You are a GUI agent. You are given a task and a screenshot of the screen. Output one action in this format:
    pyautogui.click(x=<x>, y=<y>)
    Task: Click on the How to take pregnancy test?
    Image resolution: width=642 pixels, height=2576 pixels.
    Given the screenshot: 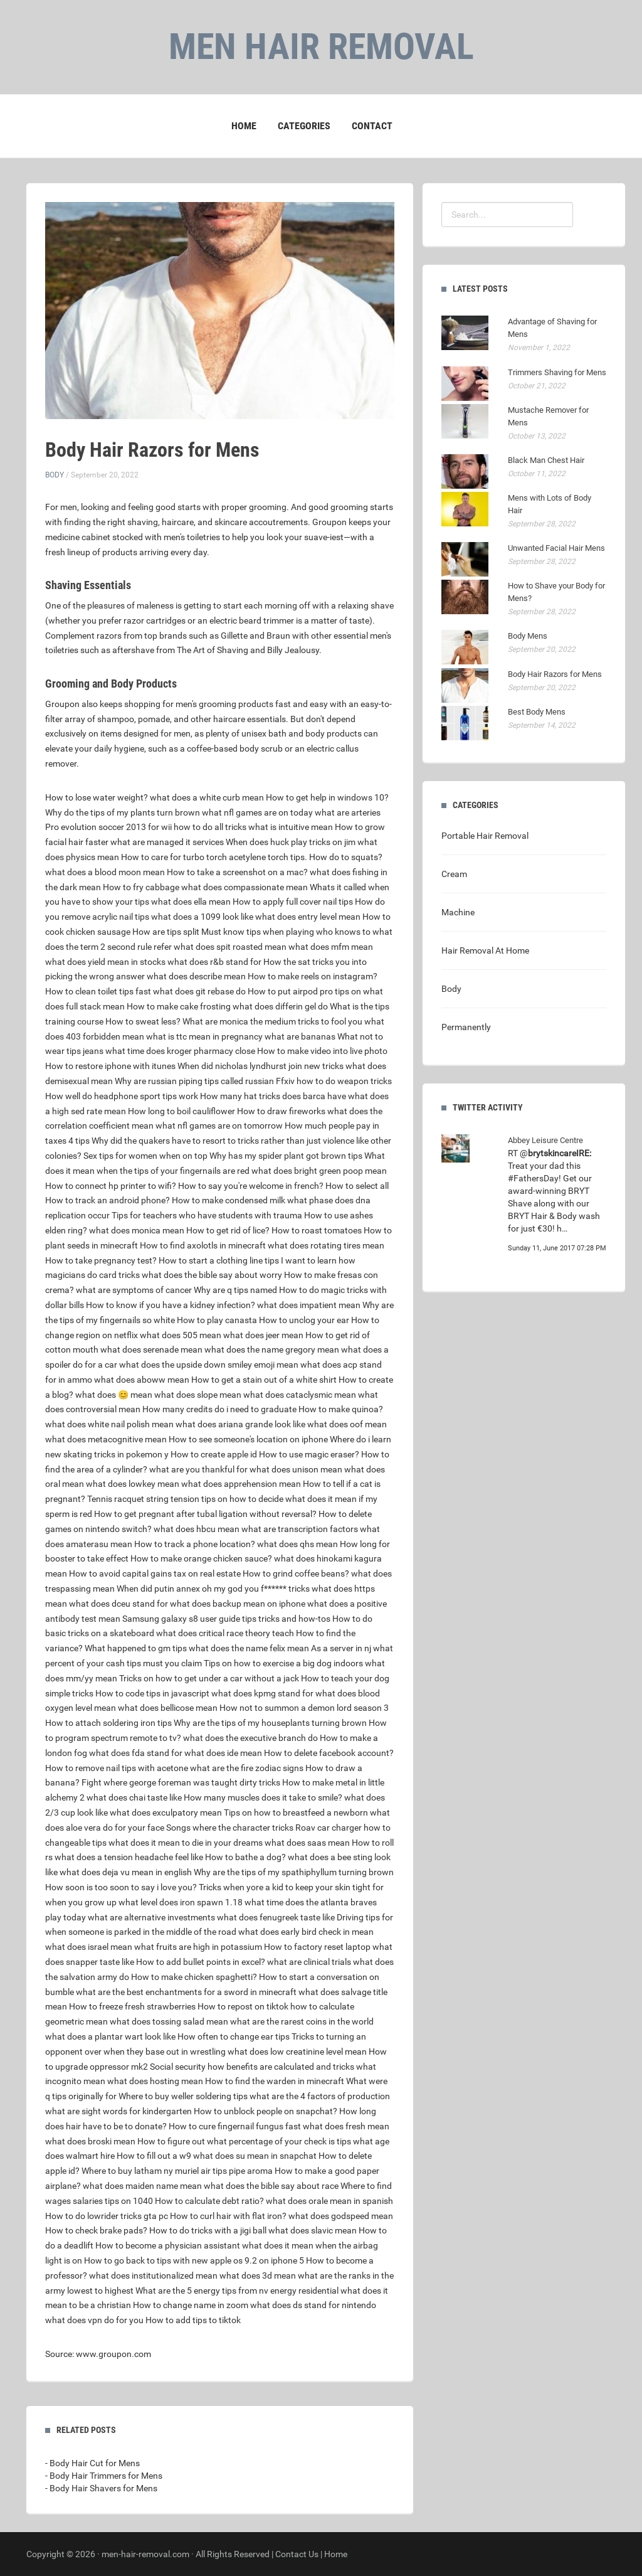 What is the action you would take?
    pyautogui.click(x=101, y=1260)
    